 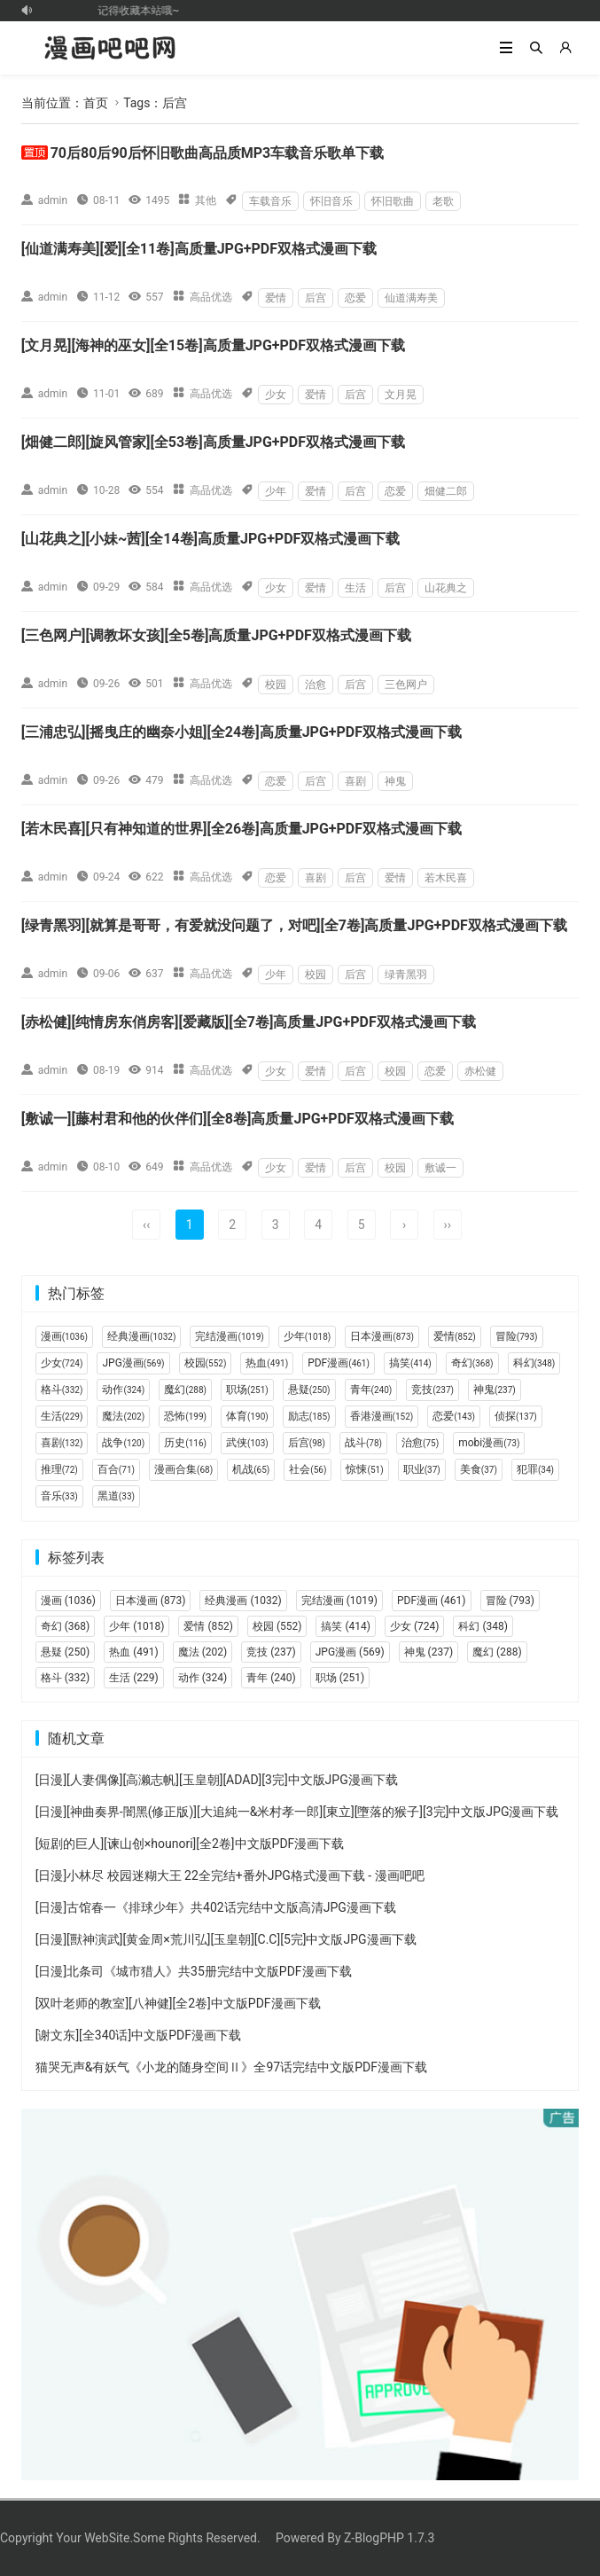 What do you see at coordinates (478, 1469) in the screenshot?
I see `美食` at bounding box center [478, 1469].